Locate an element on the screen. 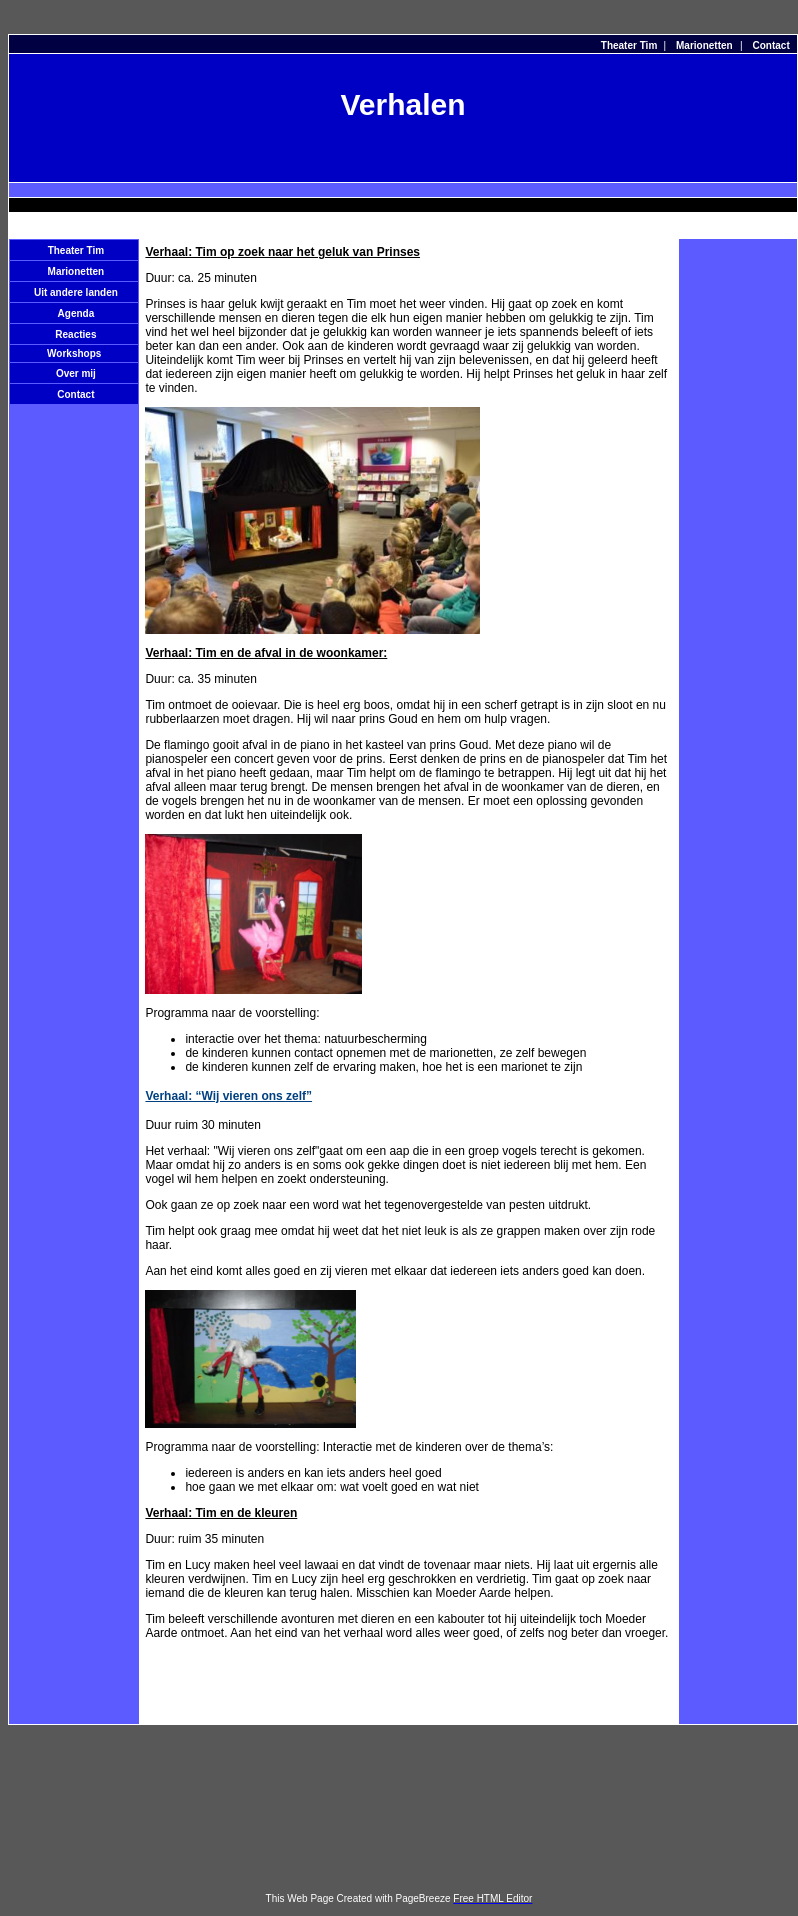  Over mij is located at coordinates (76, 373).